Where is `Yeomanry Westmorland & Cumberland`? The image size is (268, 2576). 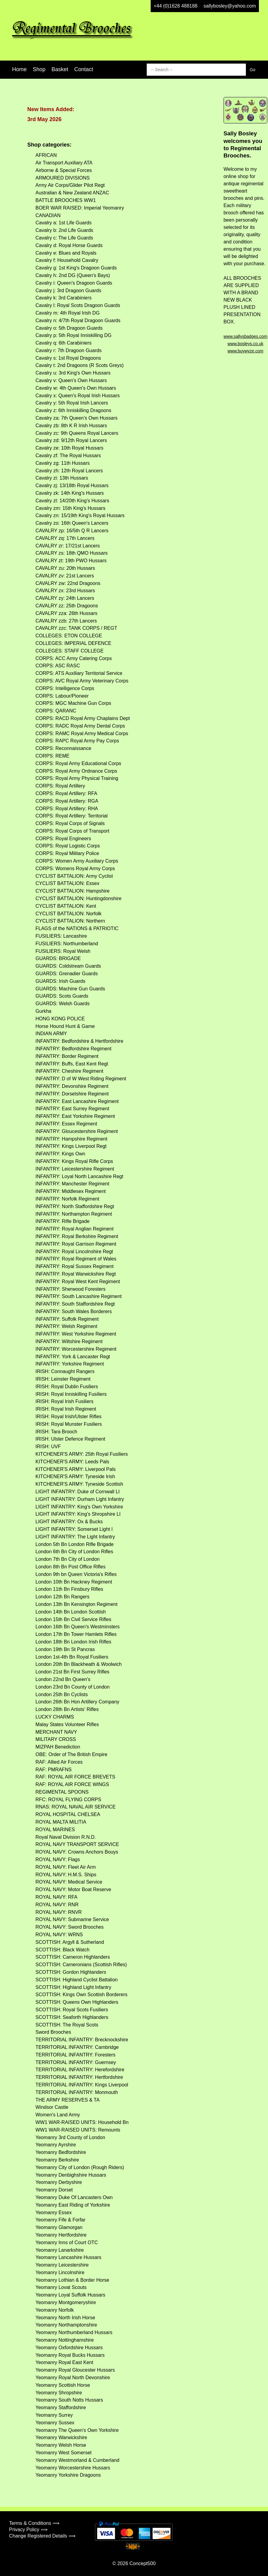
Yeomanry Westmorland & Cumberland is located at coordinates (77, 2460).